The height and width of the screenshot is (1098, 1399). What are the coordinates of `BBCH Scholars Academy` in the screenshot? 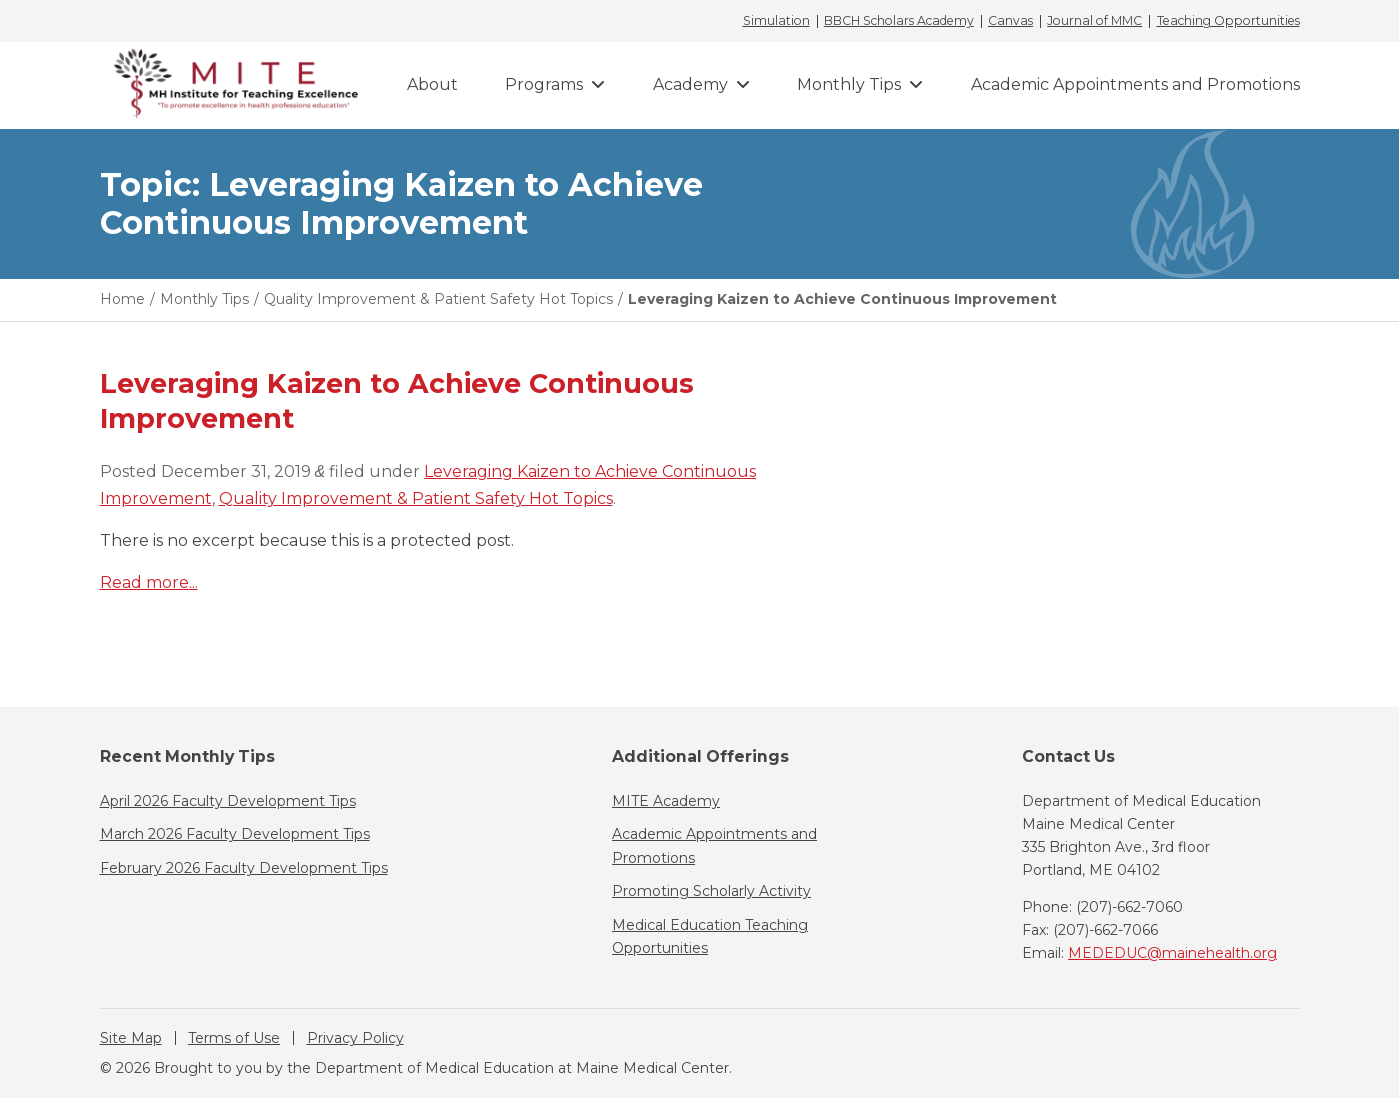 It's located at (899, 21).